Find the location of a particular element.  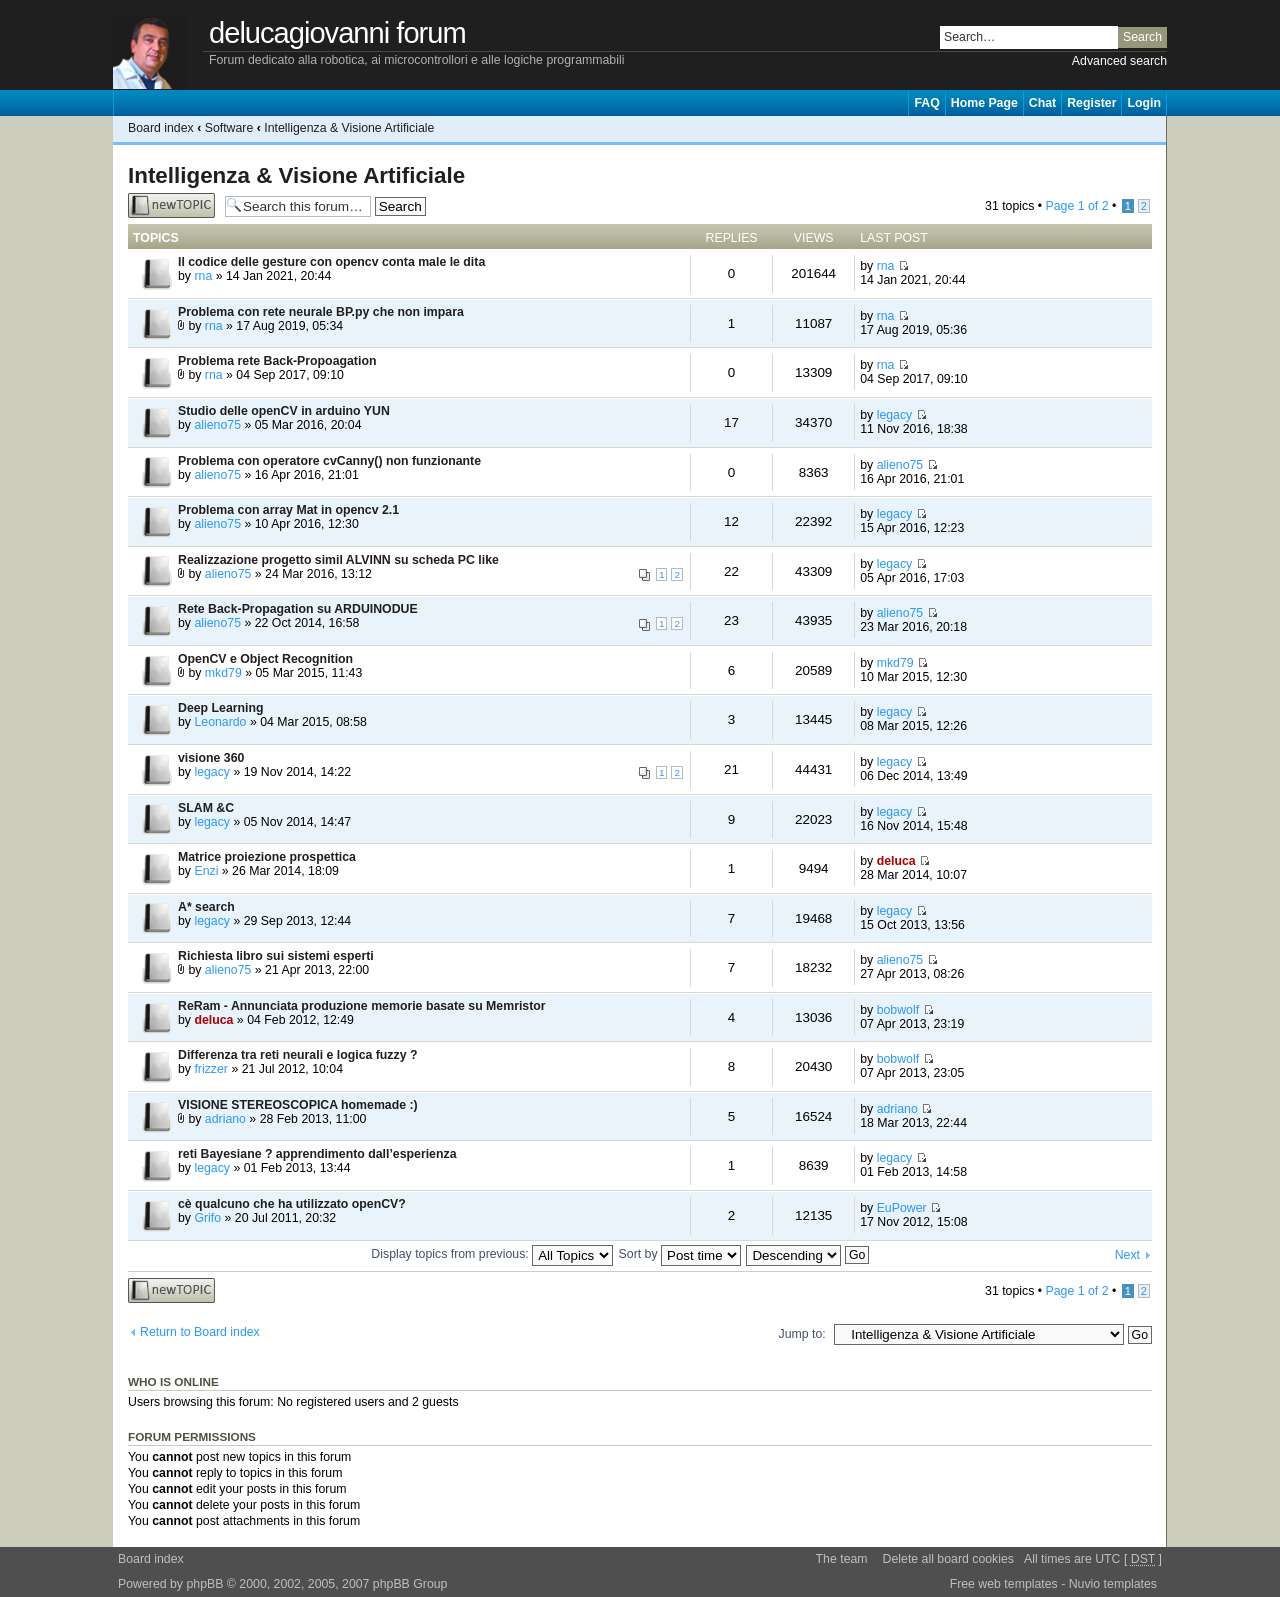

Leonardo is located at coordinates (220, 722).